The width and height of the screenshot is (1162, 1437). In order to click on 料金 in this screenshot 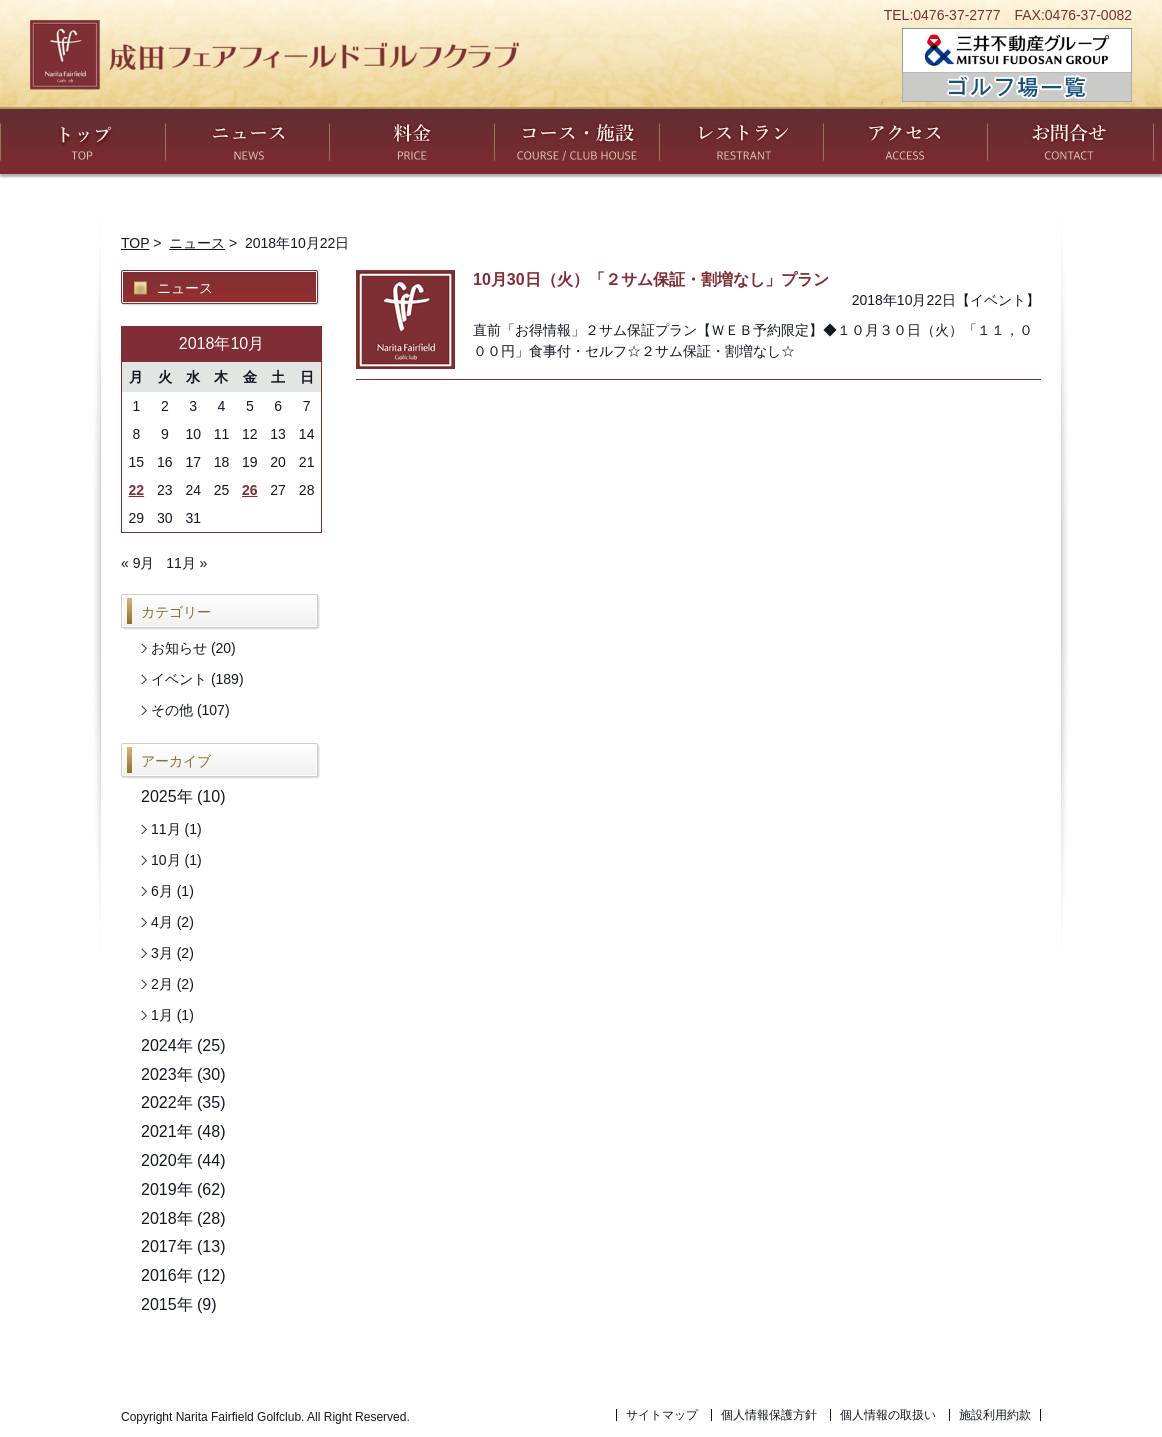, I will do `click(412, 140)`.